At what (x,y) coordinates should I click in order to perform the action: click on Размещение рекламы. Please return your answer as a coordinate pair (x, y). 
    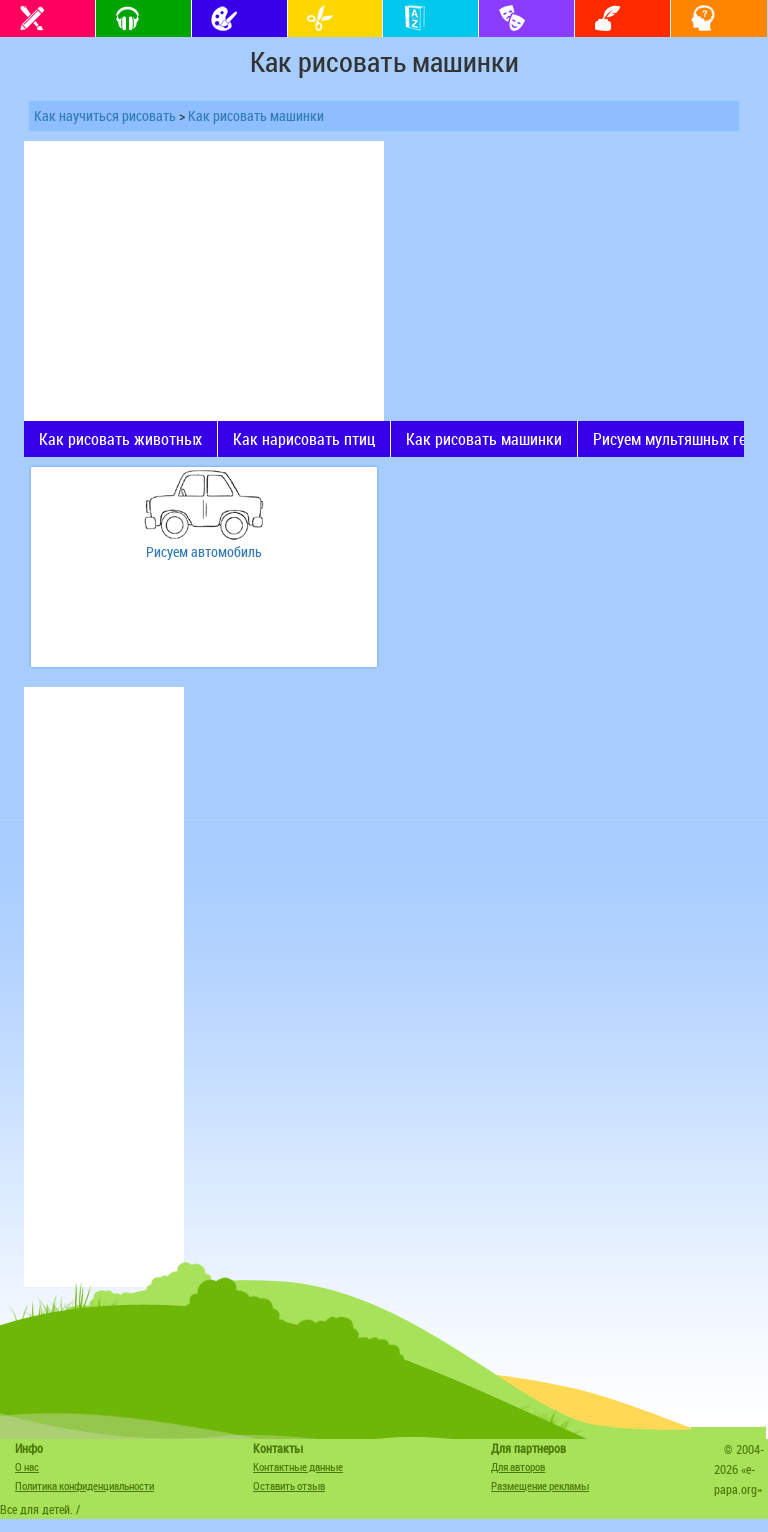
    Looking at the image, I should click on (540, 1485).